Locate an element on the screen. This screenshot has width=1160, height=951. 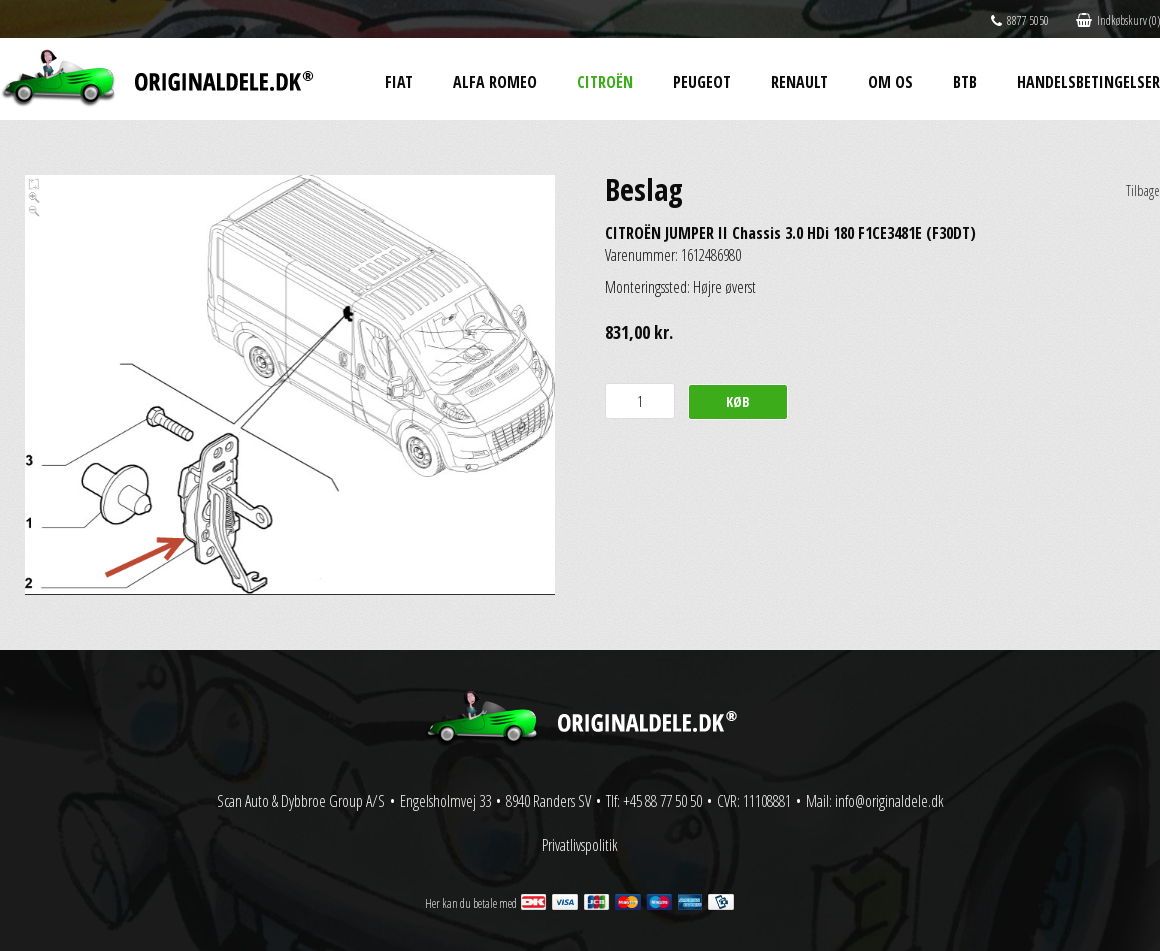
Tilbage is located at coordinates (1143, 190).